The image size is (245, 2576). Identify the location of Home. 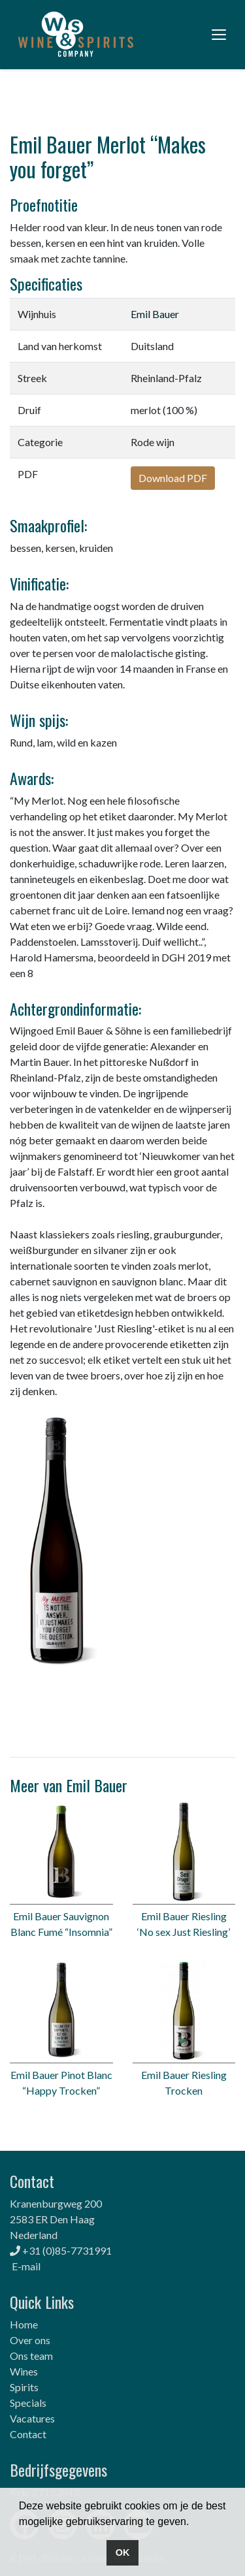
(24, 2324).